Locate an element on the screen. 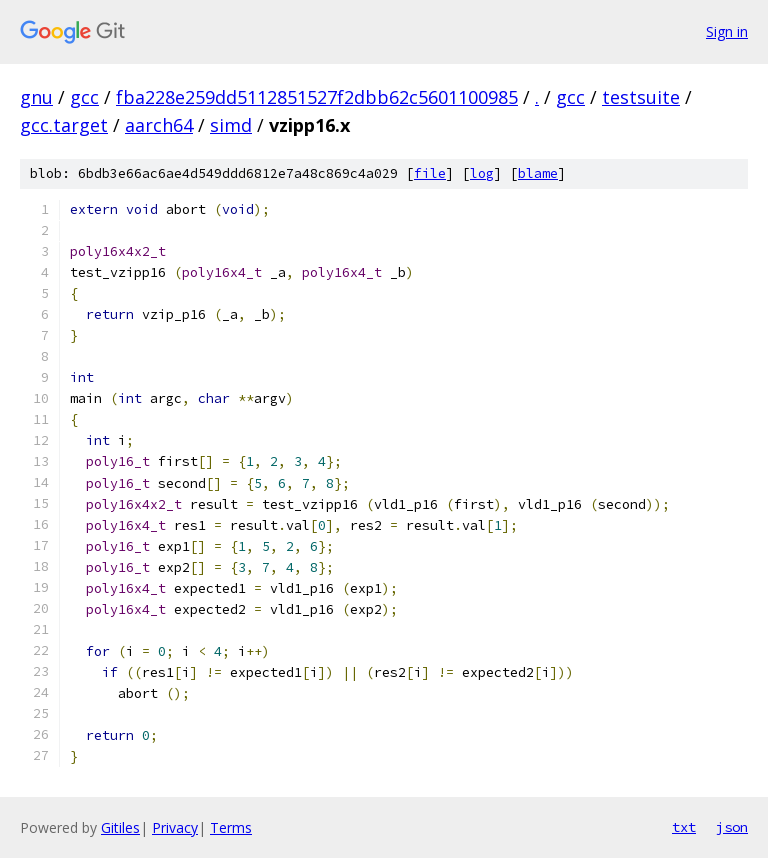 The height and width of the screenshot is (858, 768). gnu is located at coordinates (36, 97).